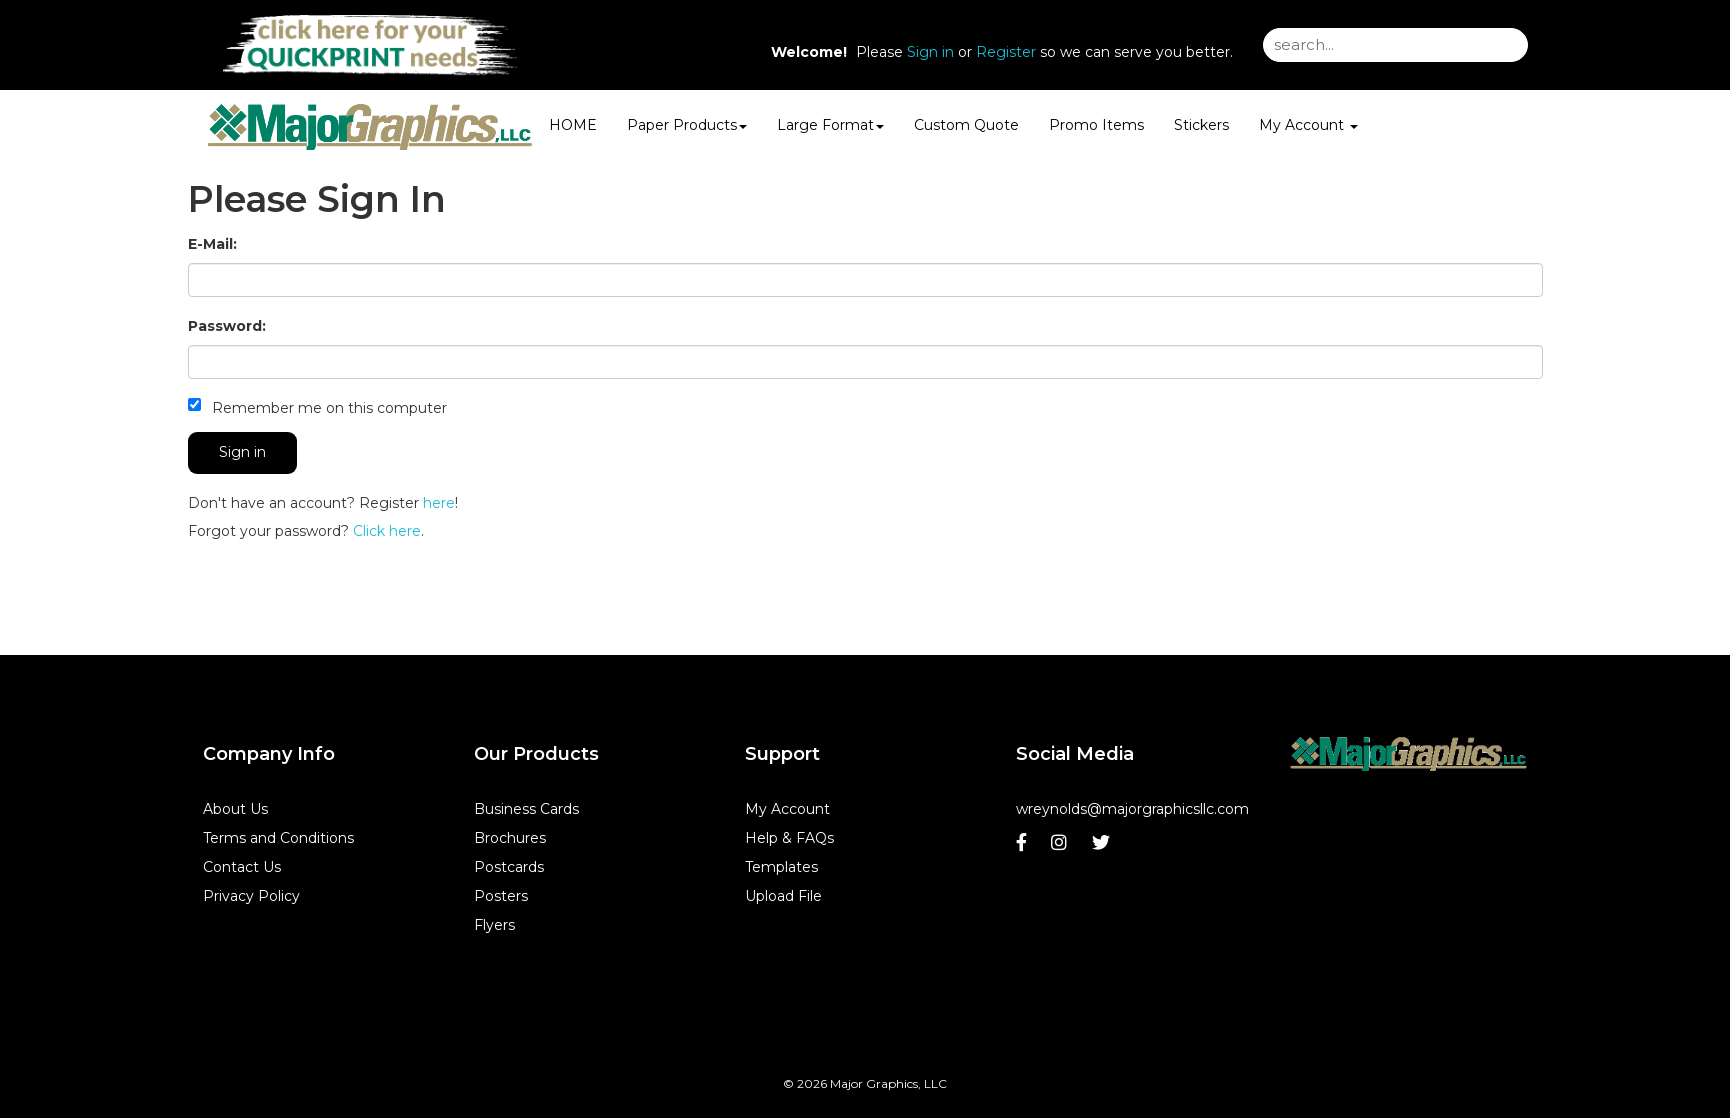  I want to click on Sign in, so click(930, 52).